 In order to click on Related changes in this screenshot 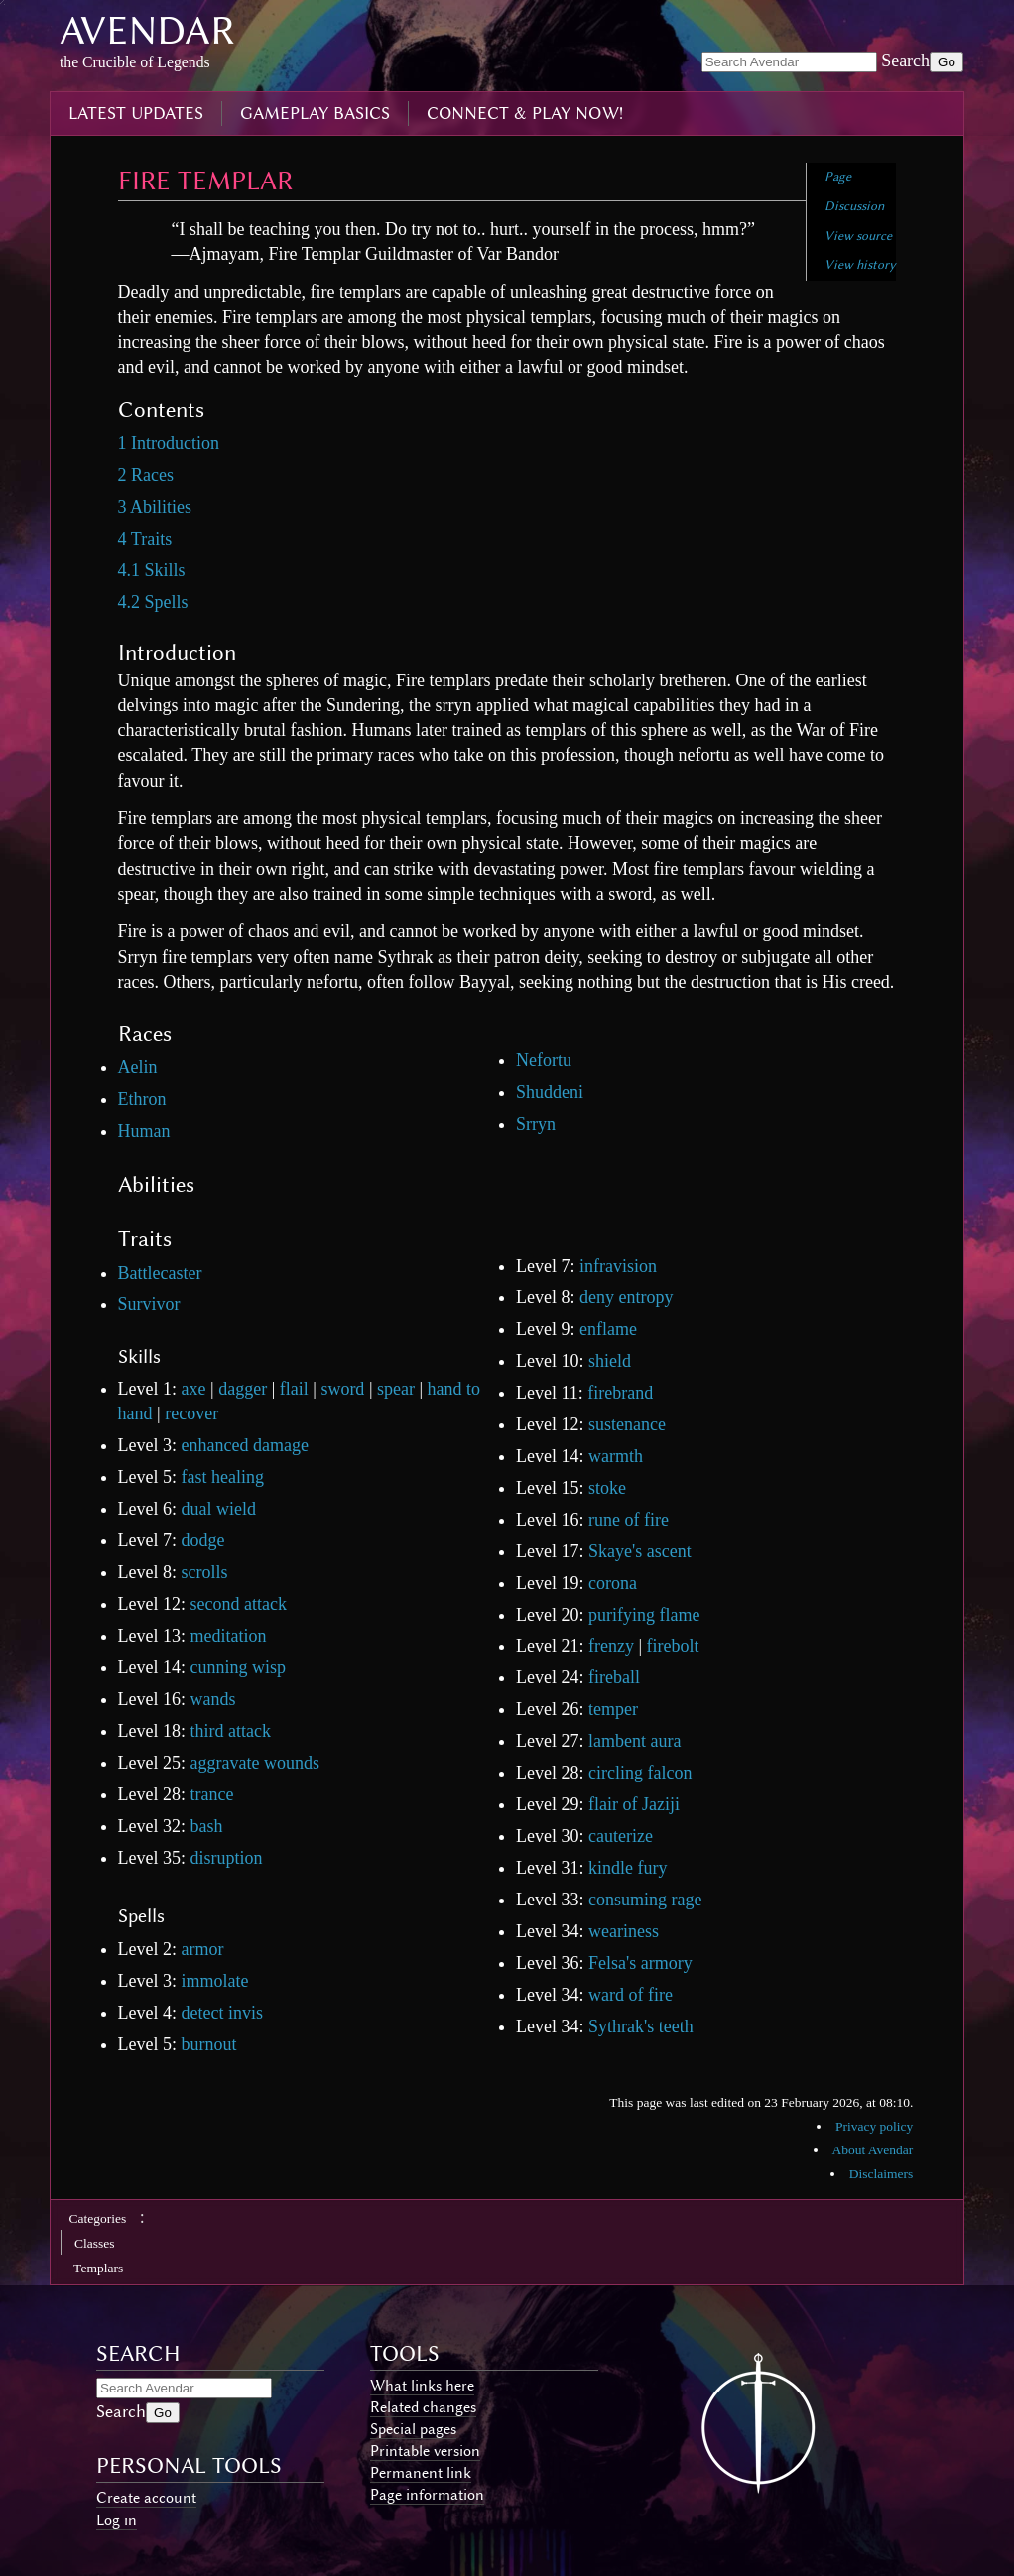, I will do `click(423, 2407)`.